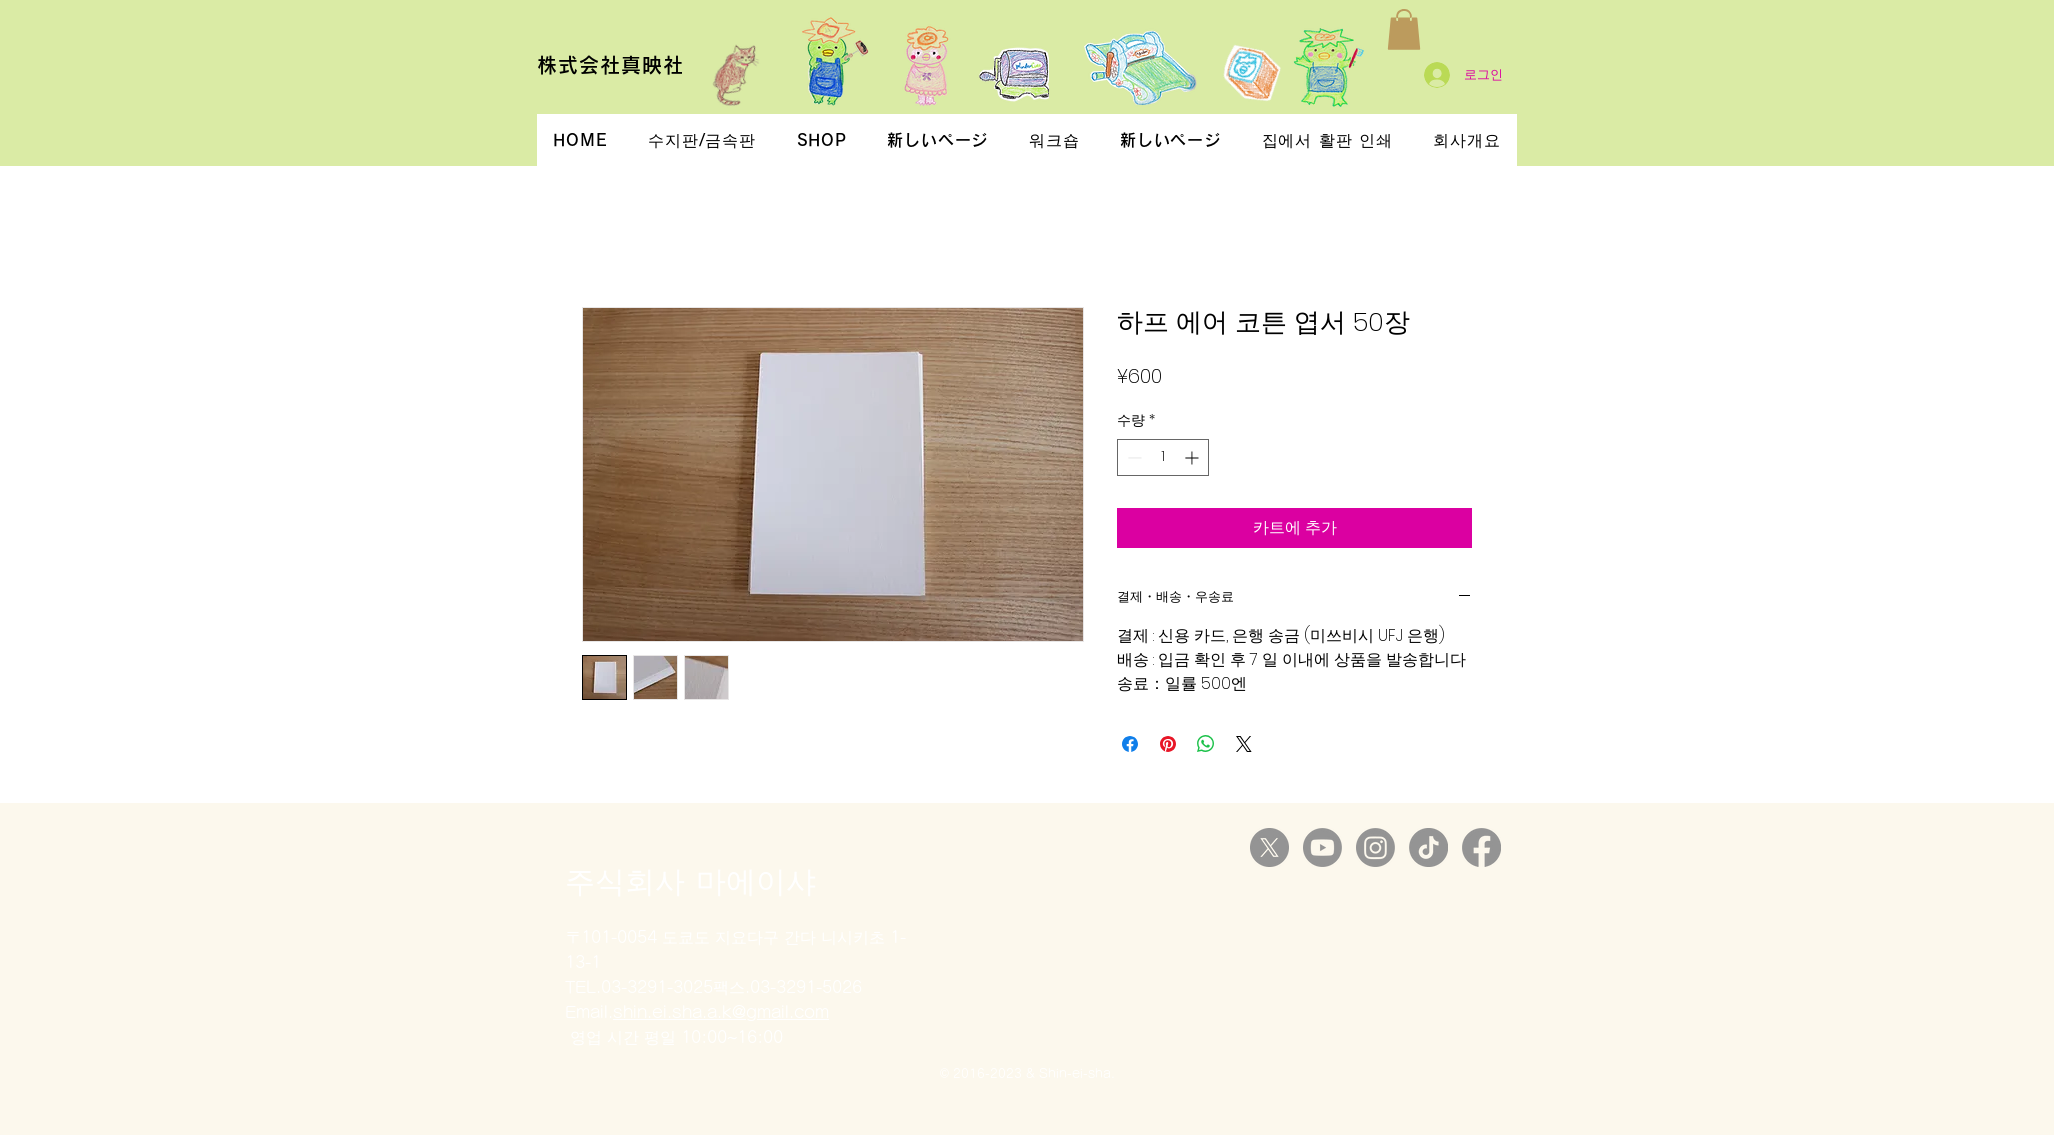 This screenshot has width=2054, height=1135. I want to click on 03-3291-5026, so click(806, 987).